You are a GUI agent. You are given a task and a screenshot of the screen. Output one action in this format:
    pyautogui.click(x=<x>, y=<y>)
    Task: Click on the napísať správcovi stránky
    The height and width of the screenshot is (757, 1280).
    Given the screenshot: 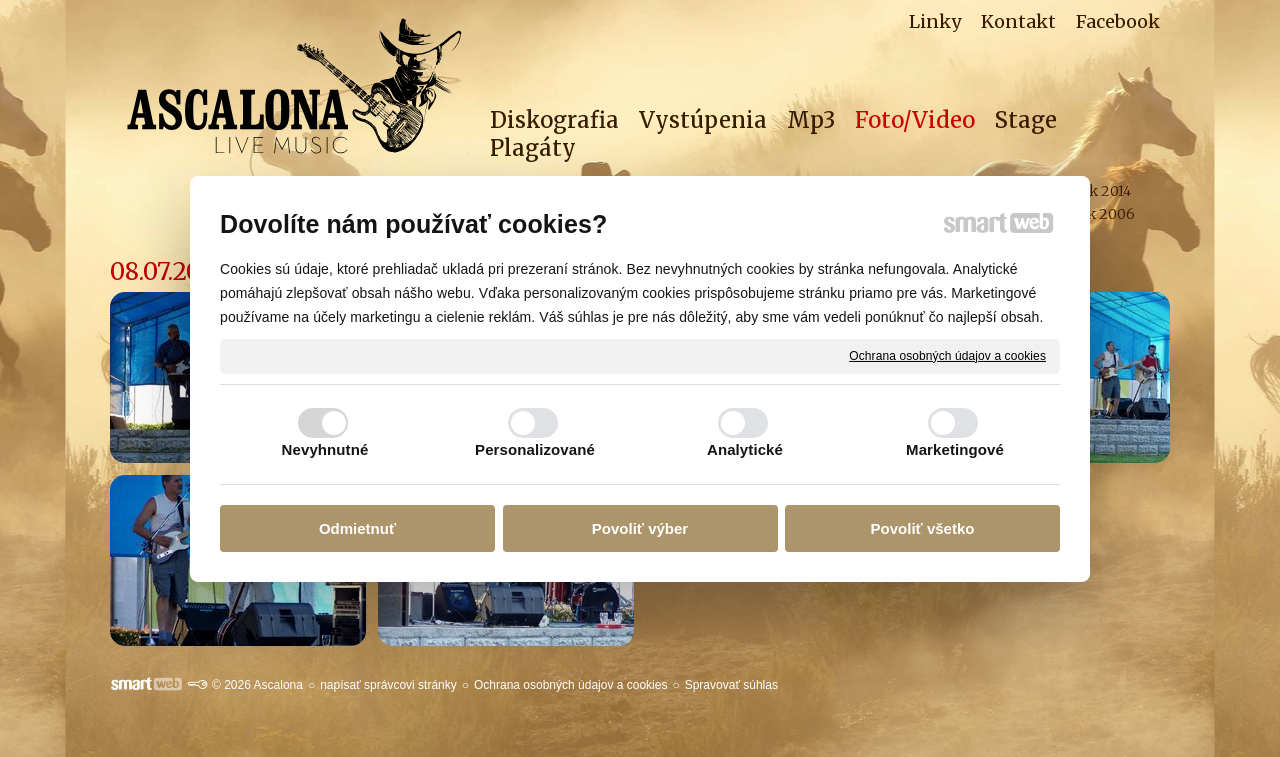 What is the action you would take?
    pyautogui.click(x=388, y=685)
    